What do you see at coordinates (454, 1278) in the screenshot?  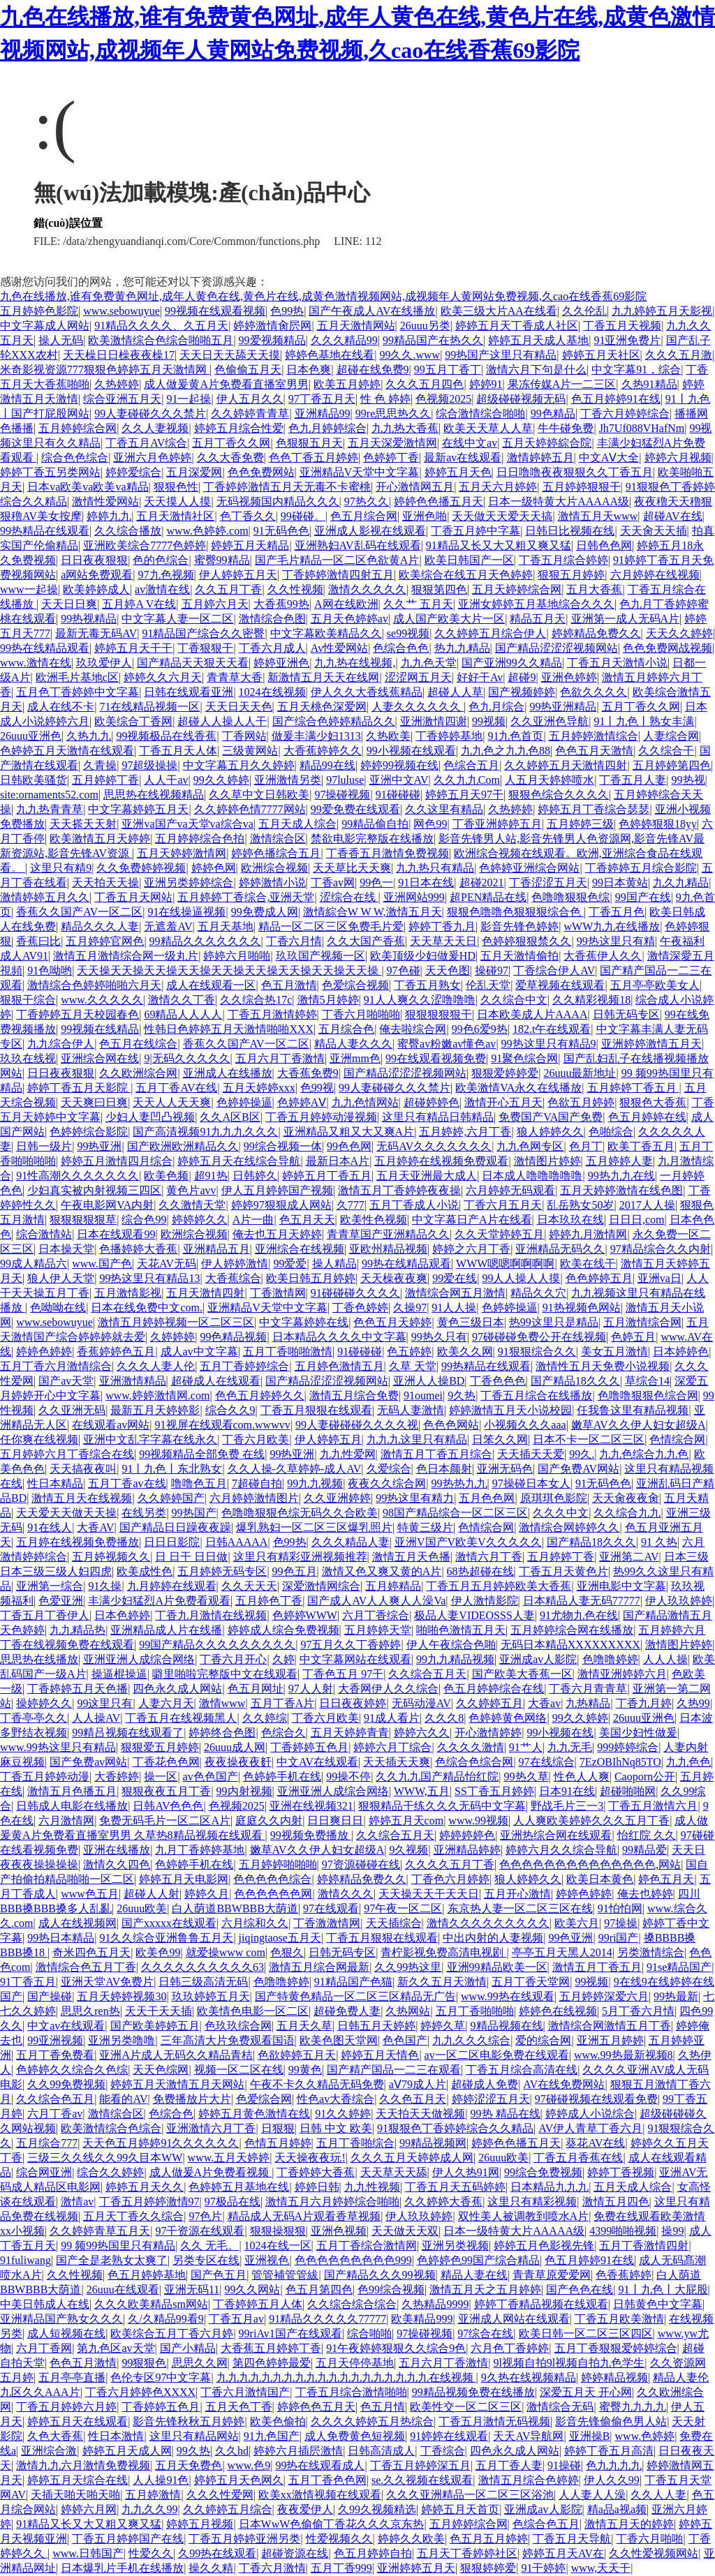 I see `99爱在线` at bounding box center [454, 1278].